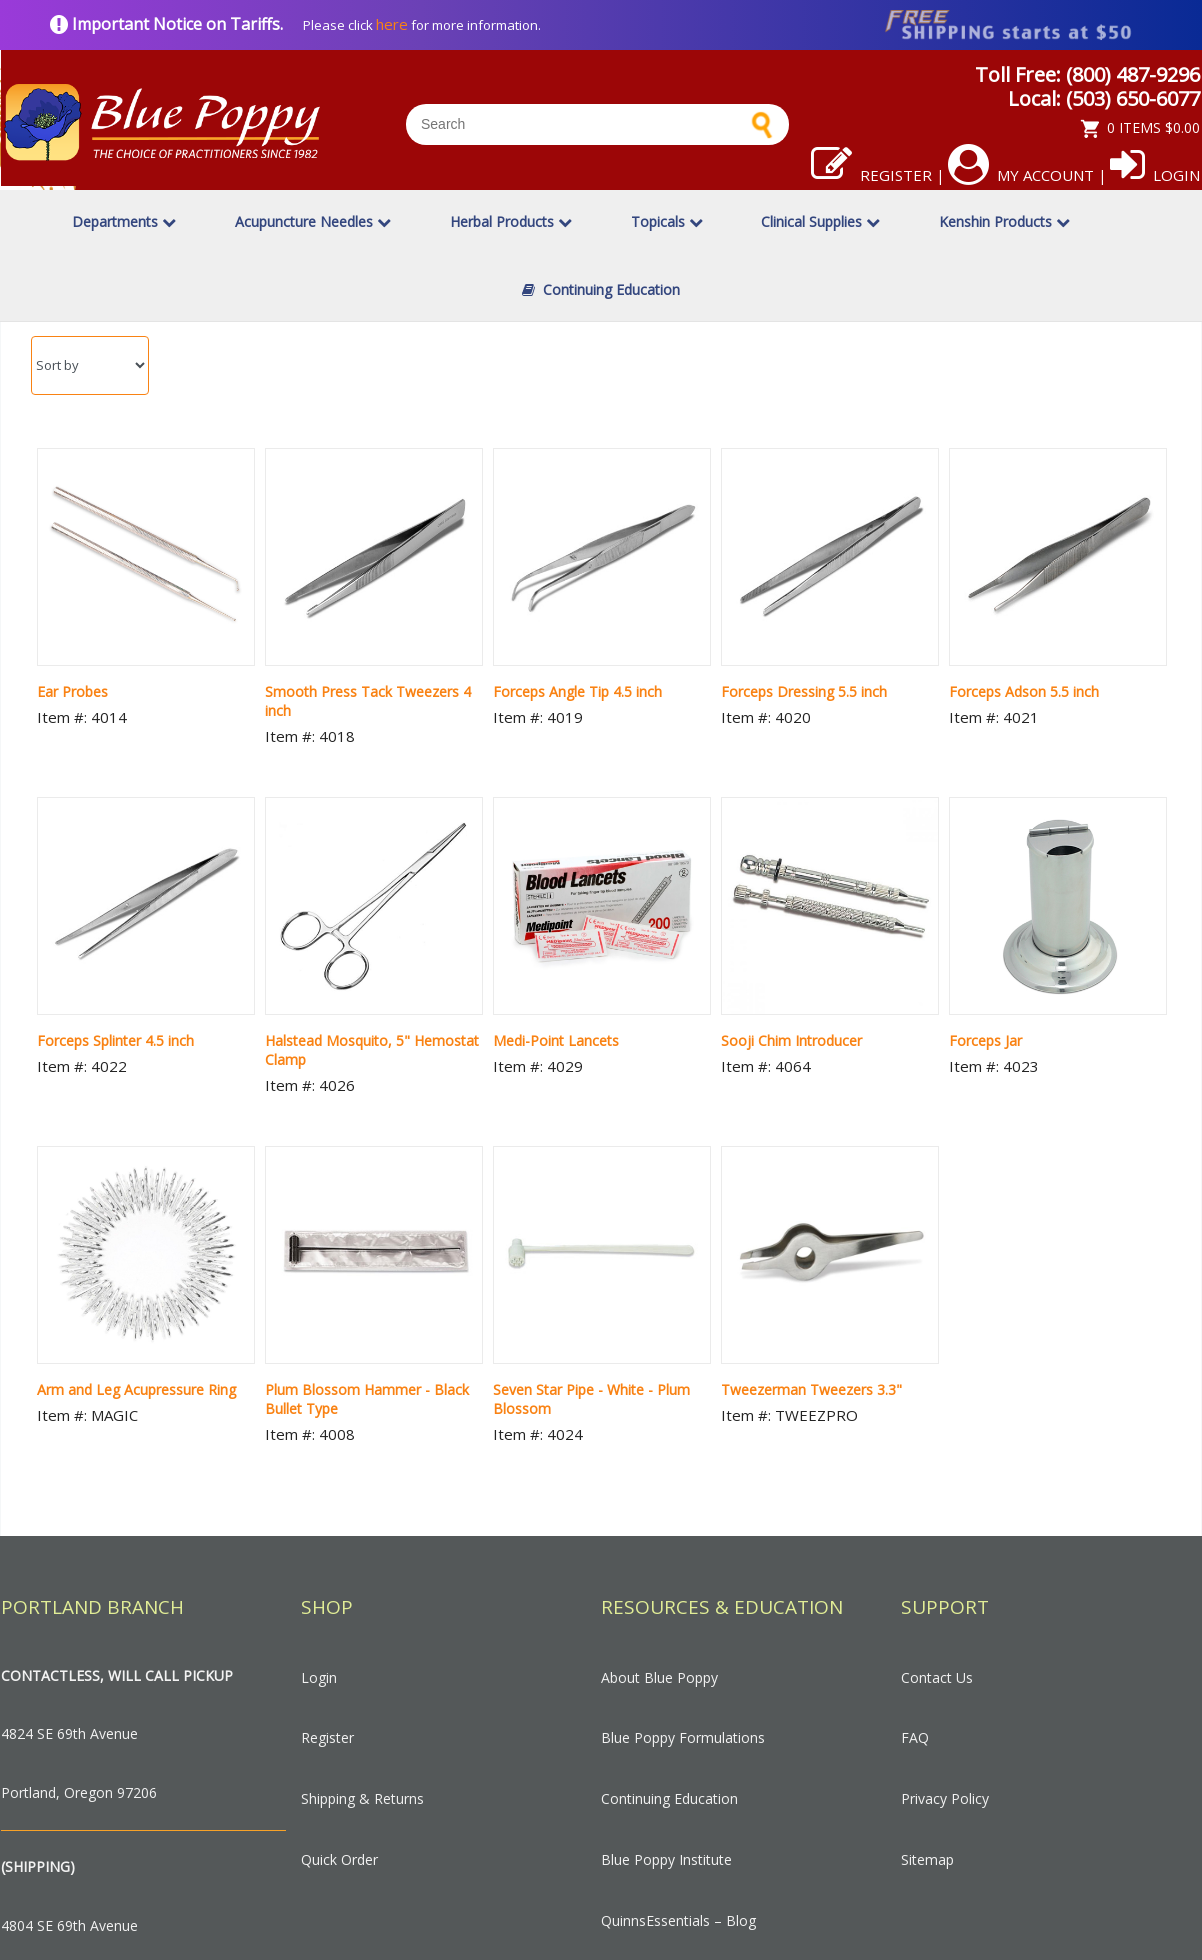 The height and width of the screenshot is (1960, 1202). Describe the element at coordinates (313, 221) in the screenshot. I see `Acupuncture Needles` at that location.